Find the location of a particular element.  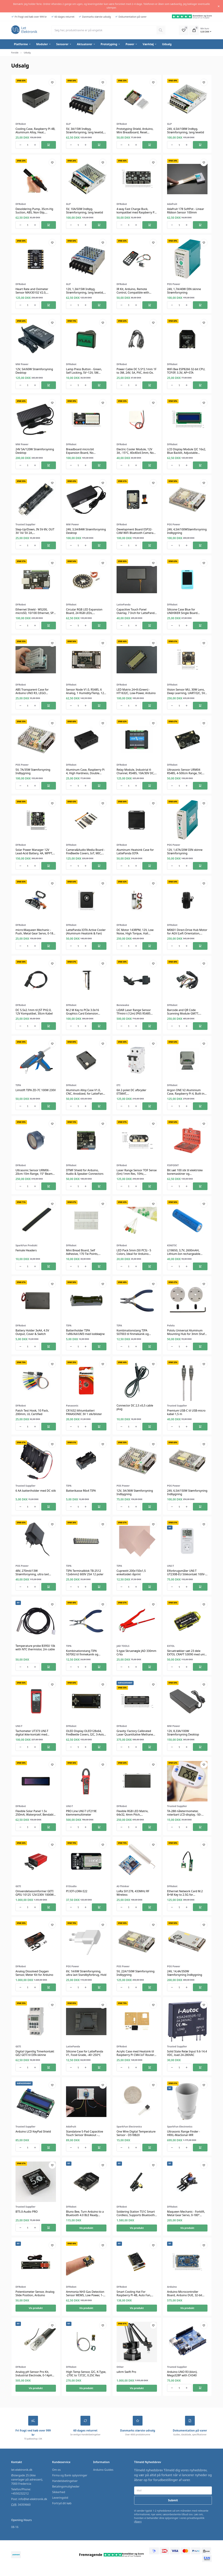

[Føj til kurv] is located at coordinates (48, 145).